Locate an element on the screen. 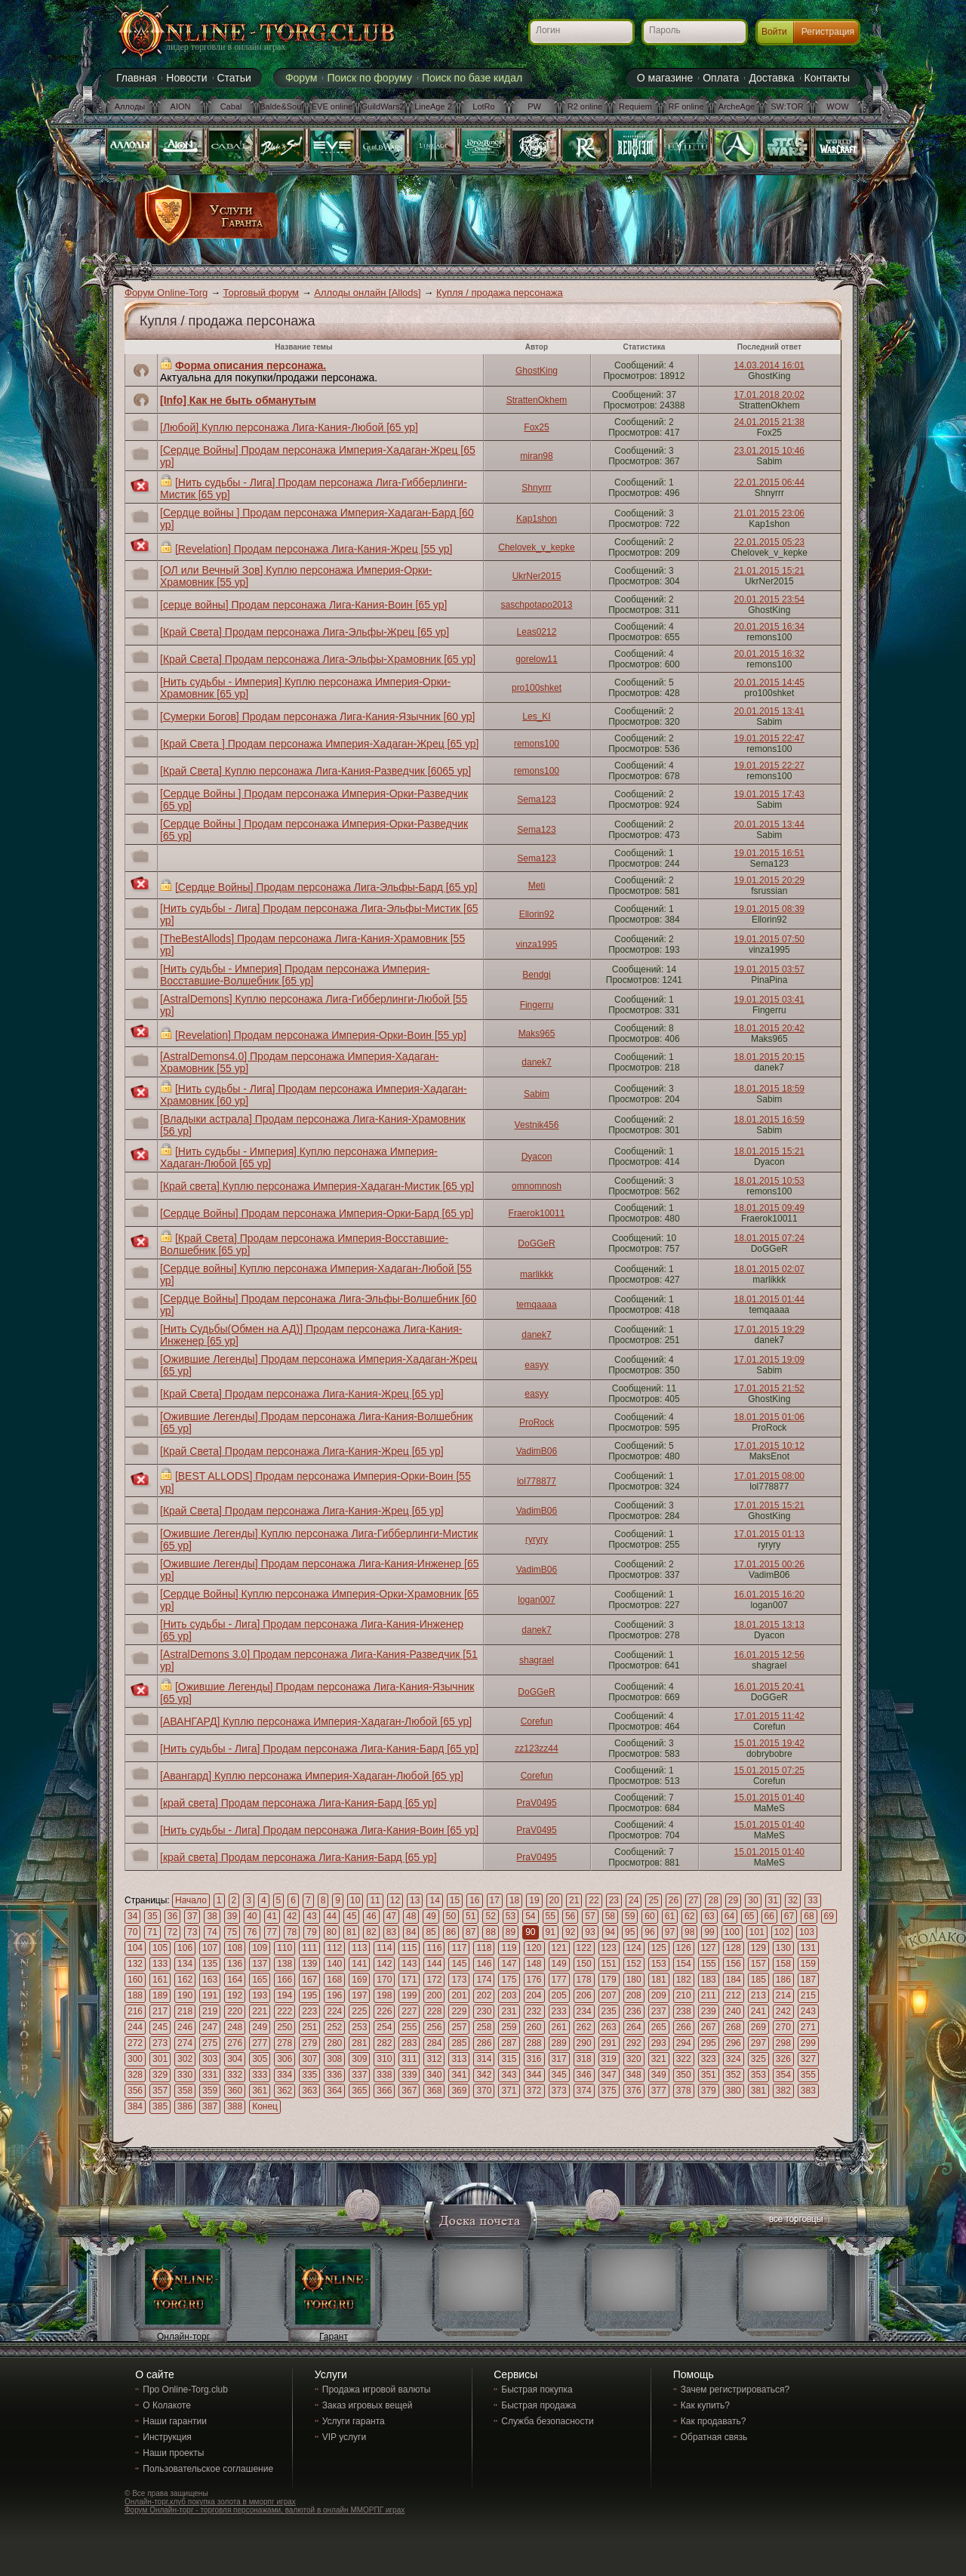  Обратная связь is located at coordinates (714, 2437).